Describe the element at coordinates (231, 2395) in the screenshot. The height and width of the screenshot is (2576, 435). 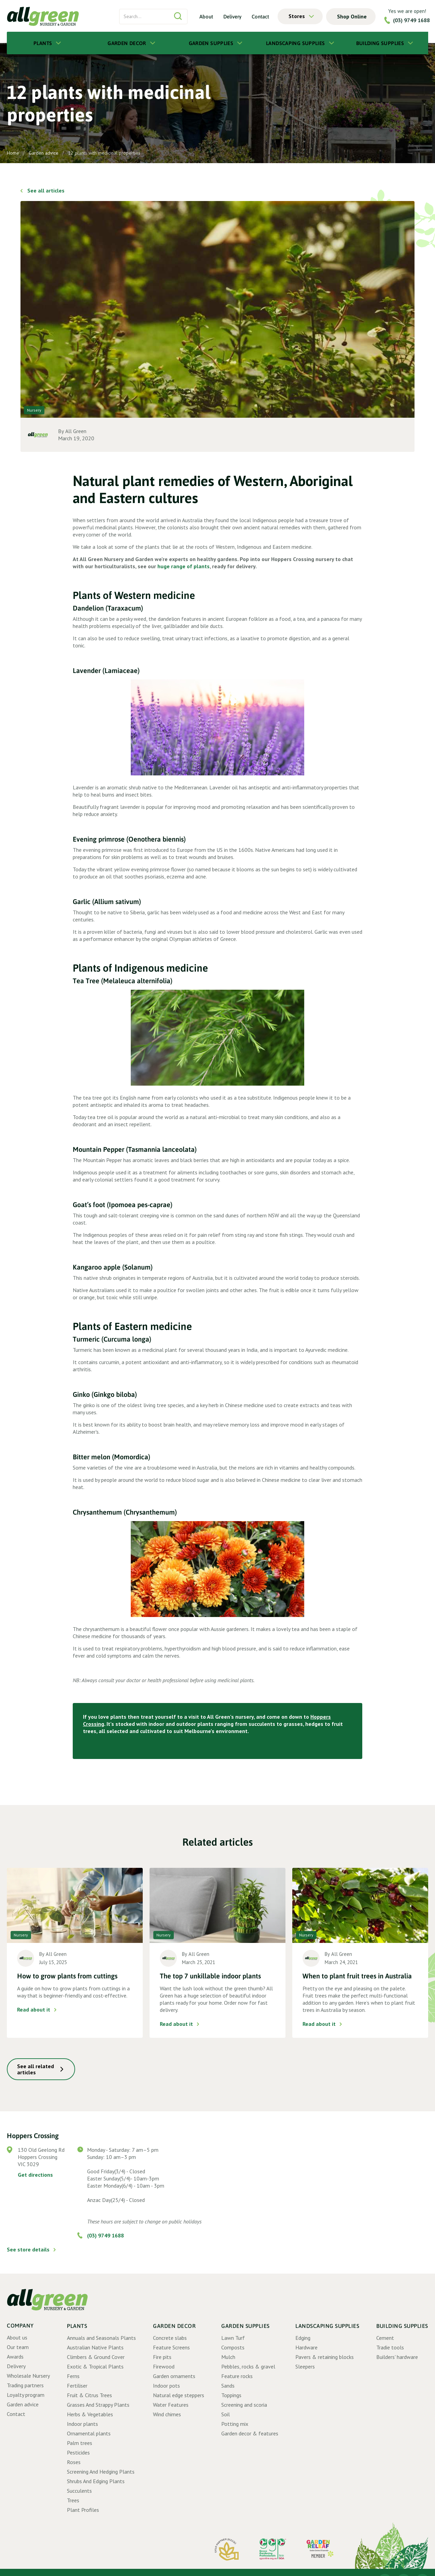
I see `Toppings` at that location.